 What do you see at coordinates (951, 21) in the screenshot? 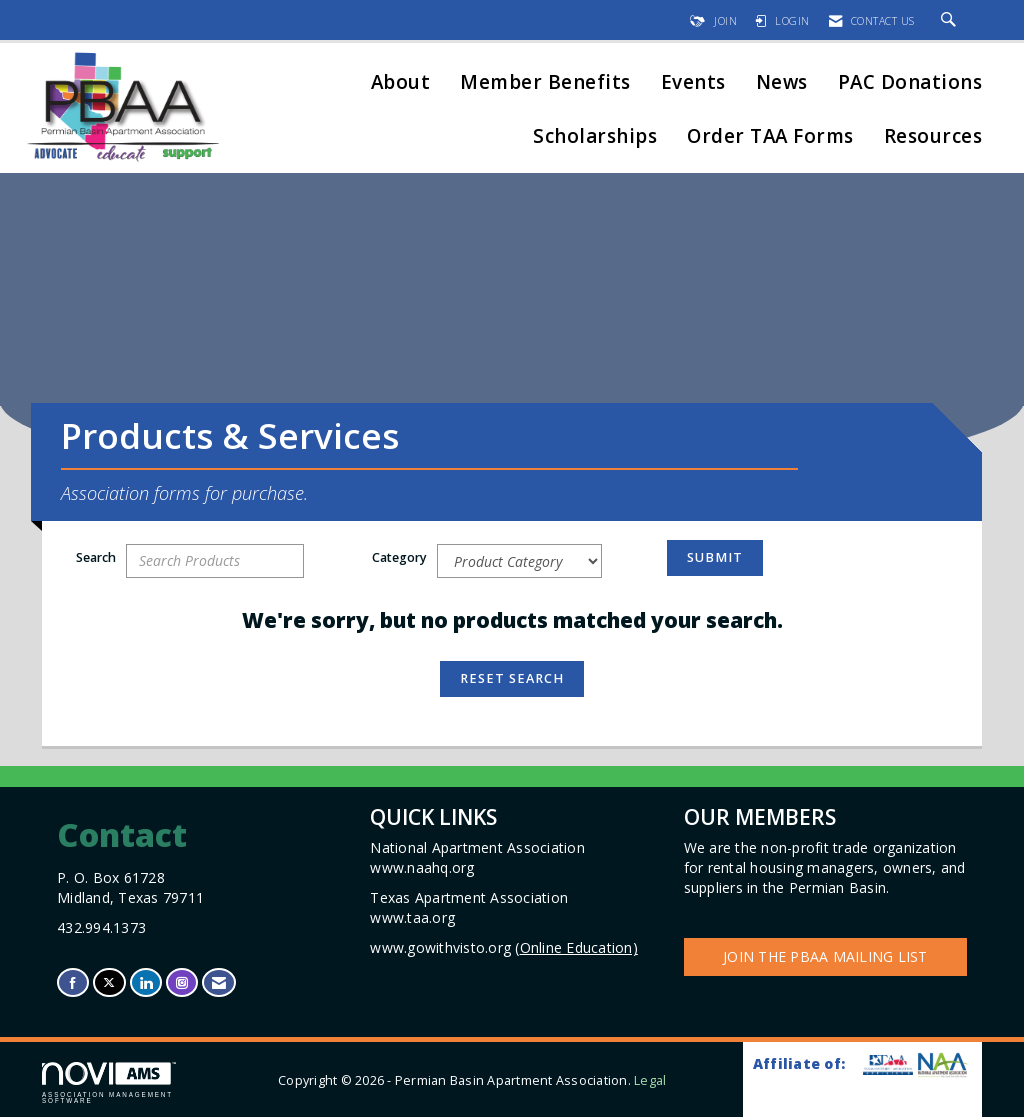
I see `[Search Site]` at bounding box center [951, 21].